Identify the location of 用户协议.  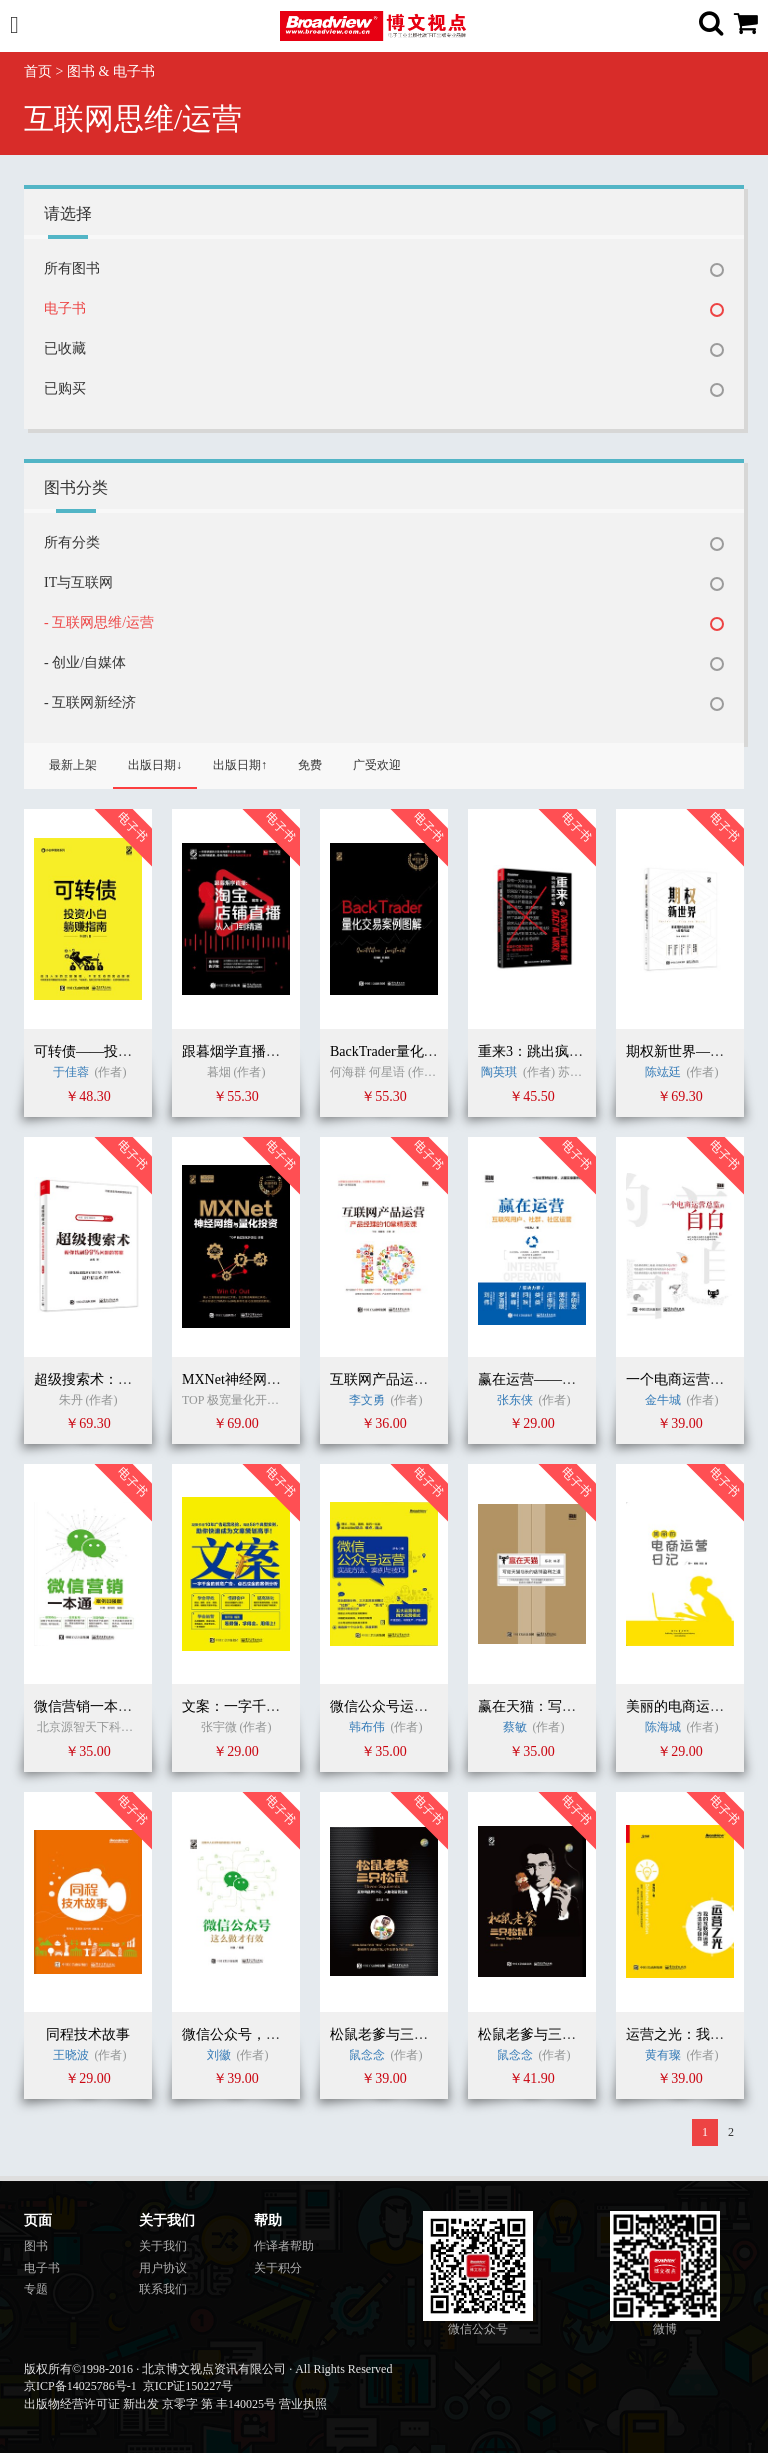
(163, 2268).